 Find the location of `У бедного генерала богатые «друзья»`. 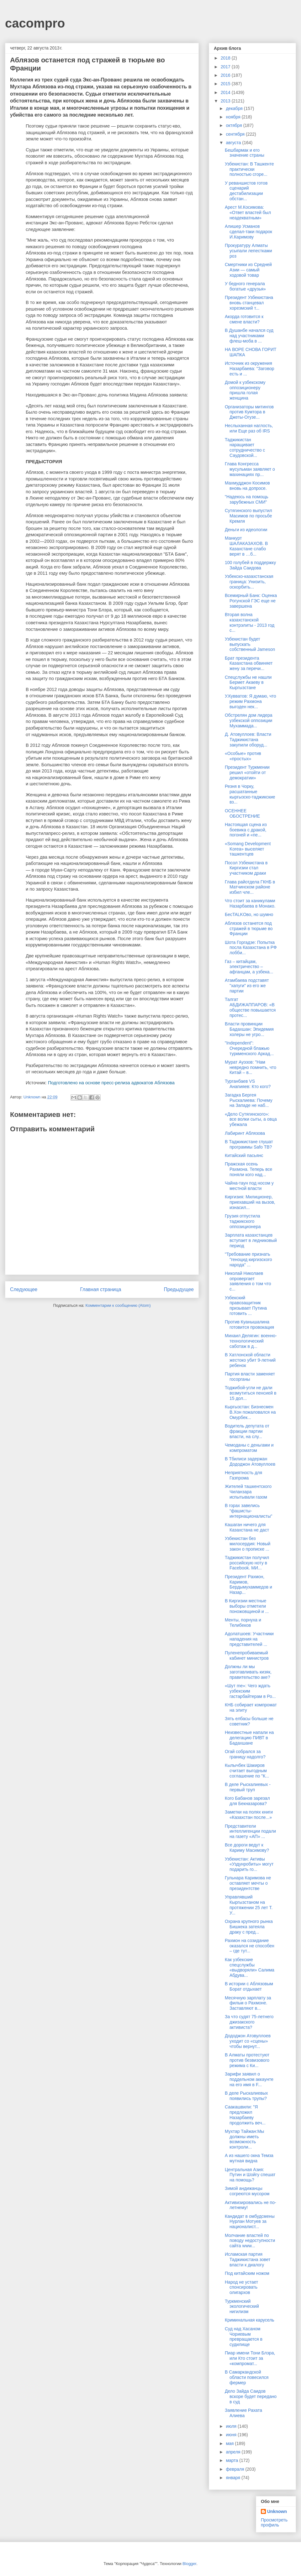

У бедного генерала богатые «друзья» is located at coordinates (245, 286).